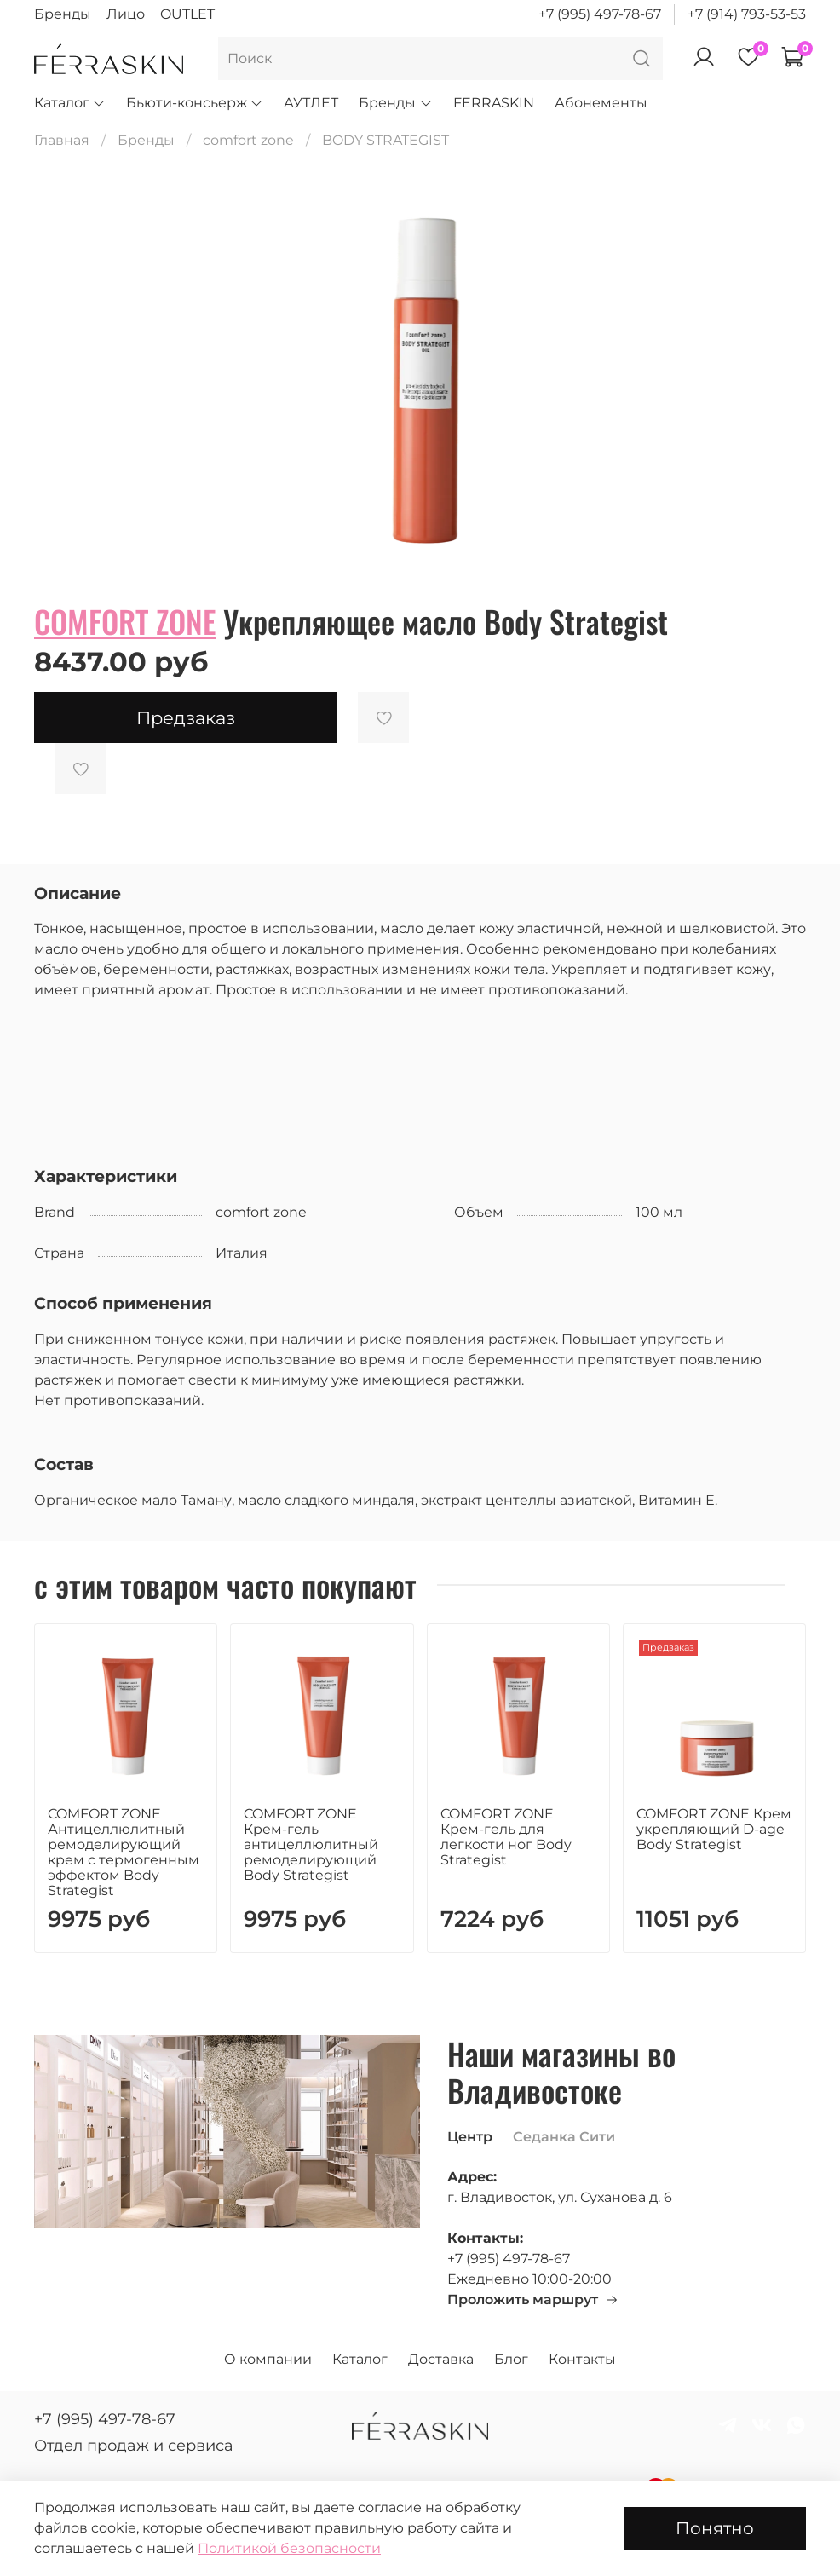 This screenshot has width=840, height=2576. What do you see at coordinates (532, 2299) in the screenshot?
I see `Проложить маршрут` at bounding box center [532, 2299].